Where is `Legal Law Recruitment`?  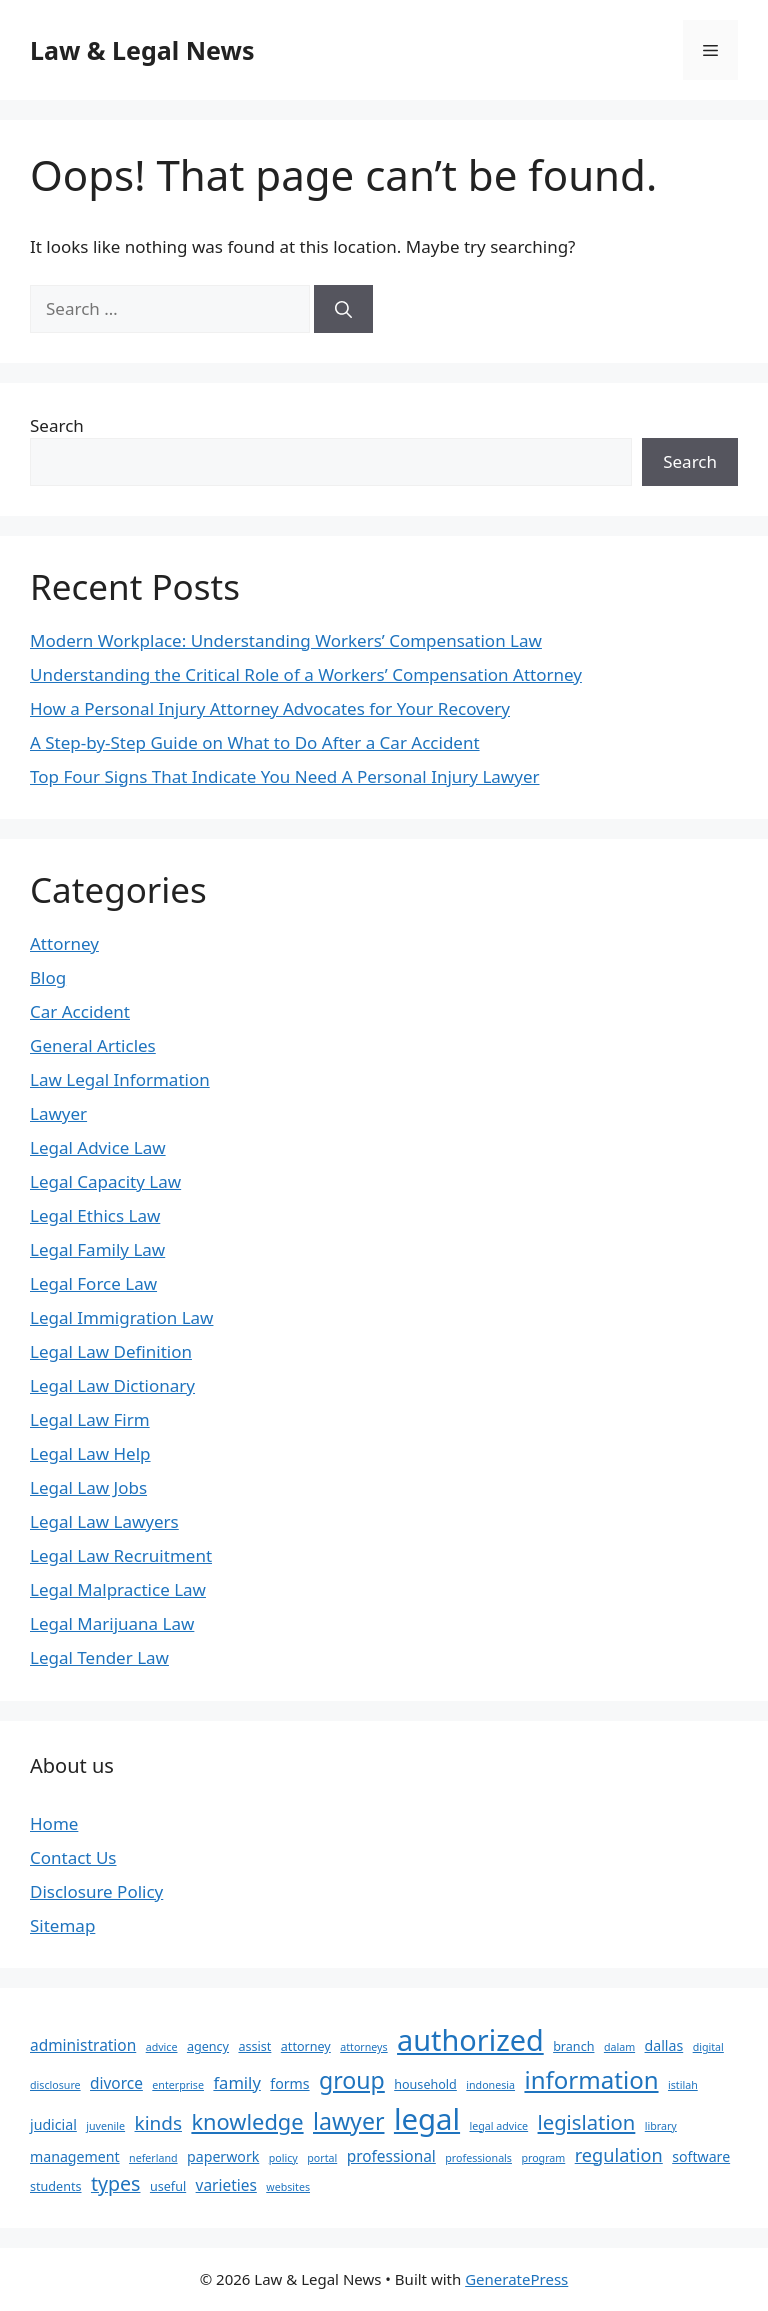
Legal Law Recruitment is located at coordinates (121, 1555).